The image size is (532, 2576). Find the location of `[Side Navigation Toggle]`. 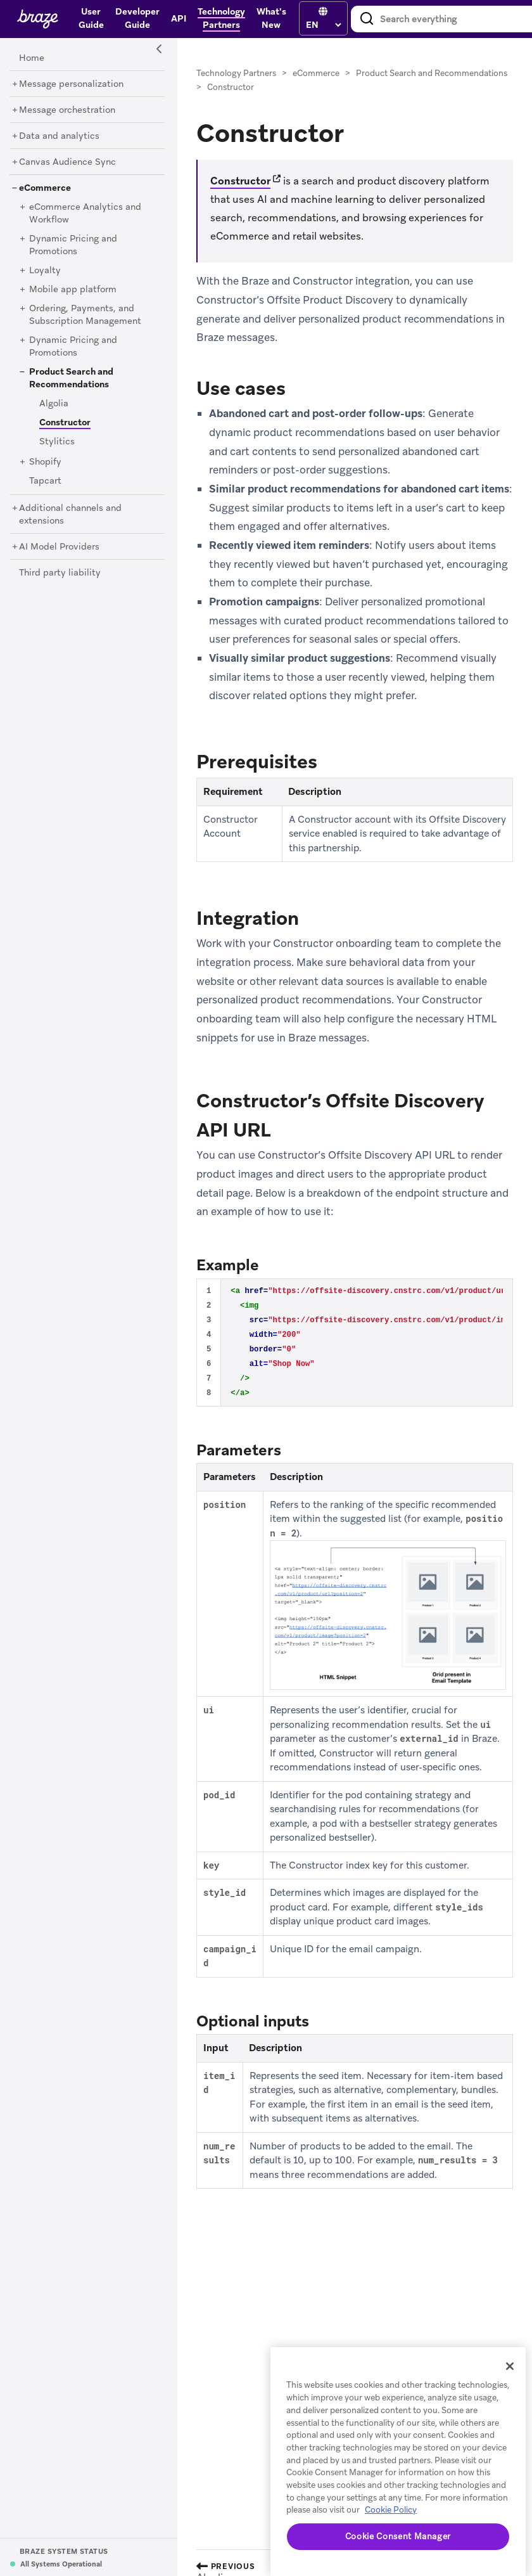

[Side Navigation Toggle] is located at coordinates (159, 49).